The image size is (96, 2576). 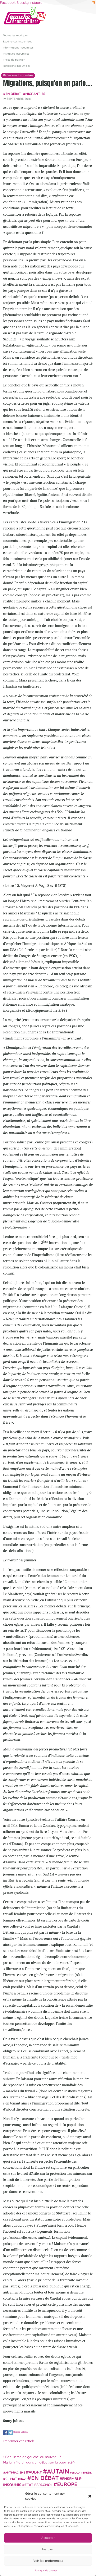 I want to click on Etat espagnol [Etat espagnol (45 éléments)], so click(x=39, y=2484).